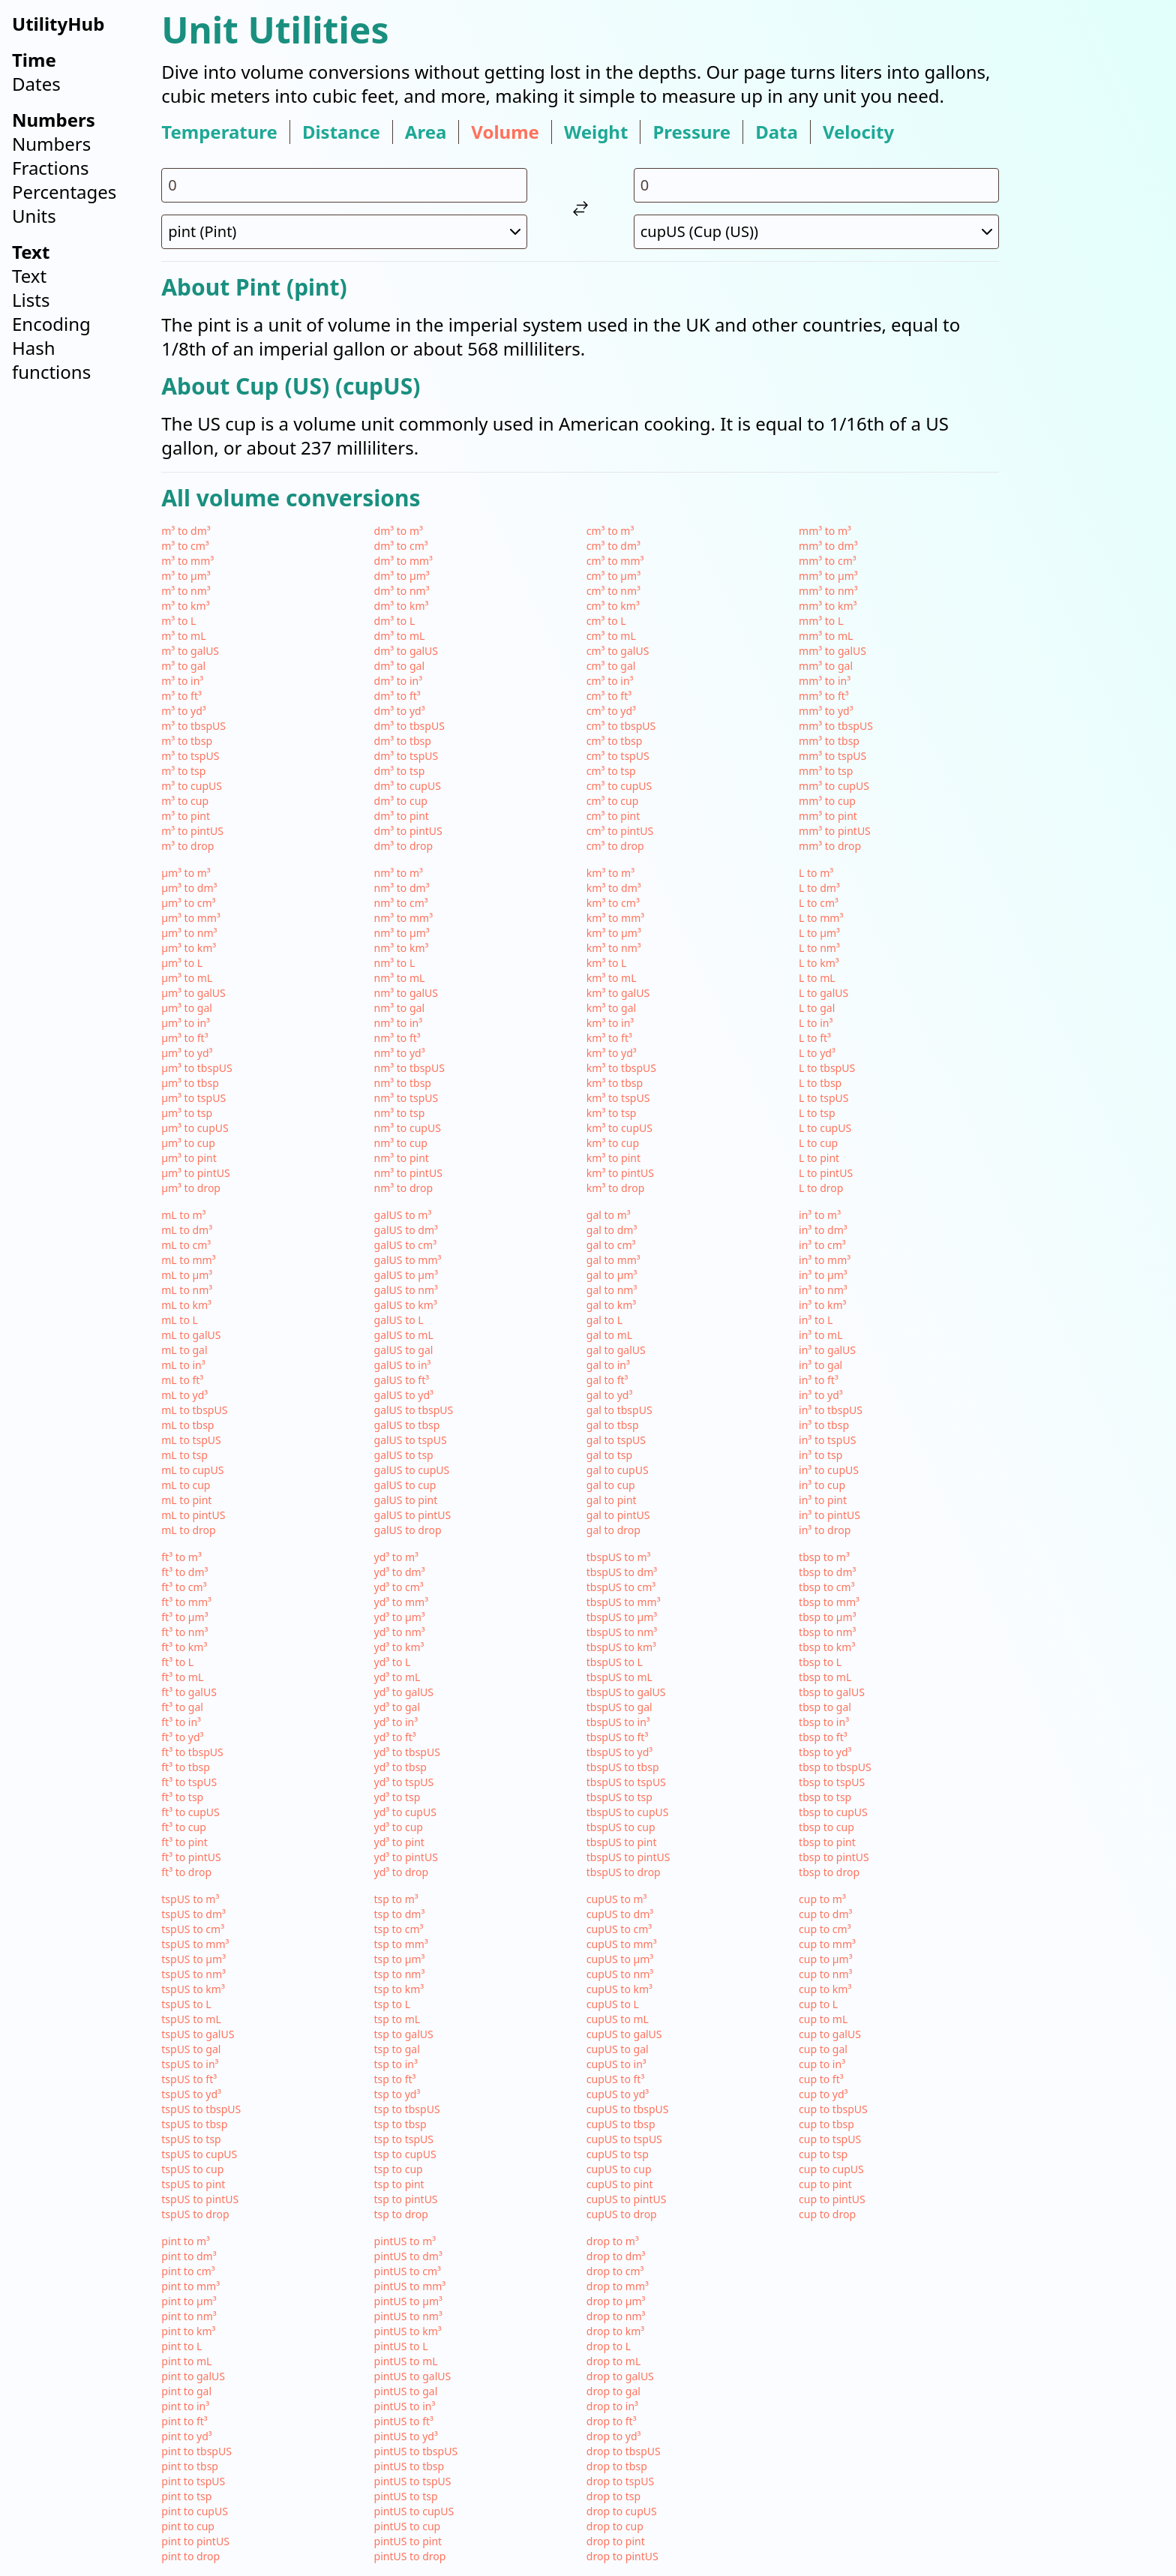 Image resolution: width=1176 pixels, height=2576 pixels. Describe the element at coordinates (505, 132) in the screenshot. I see `volume` at that location.